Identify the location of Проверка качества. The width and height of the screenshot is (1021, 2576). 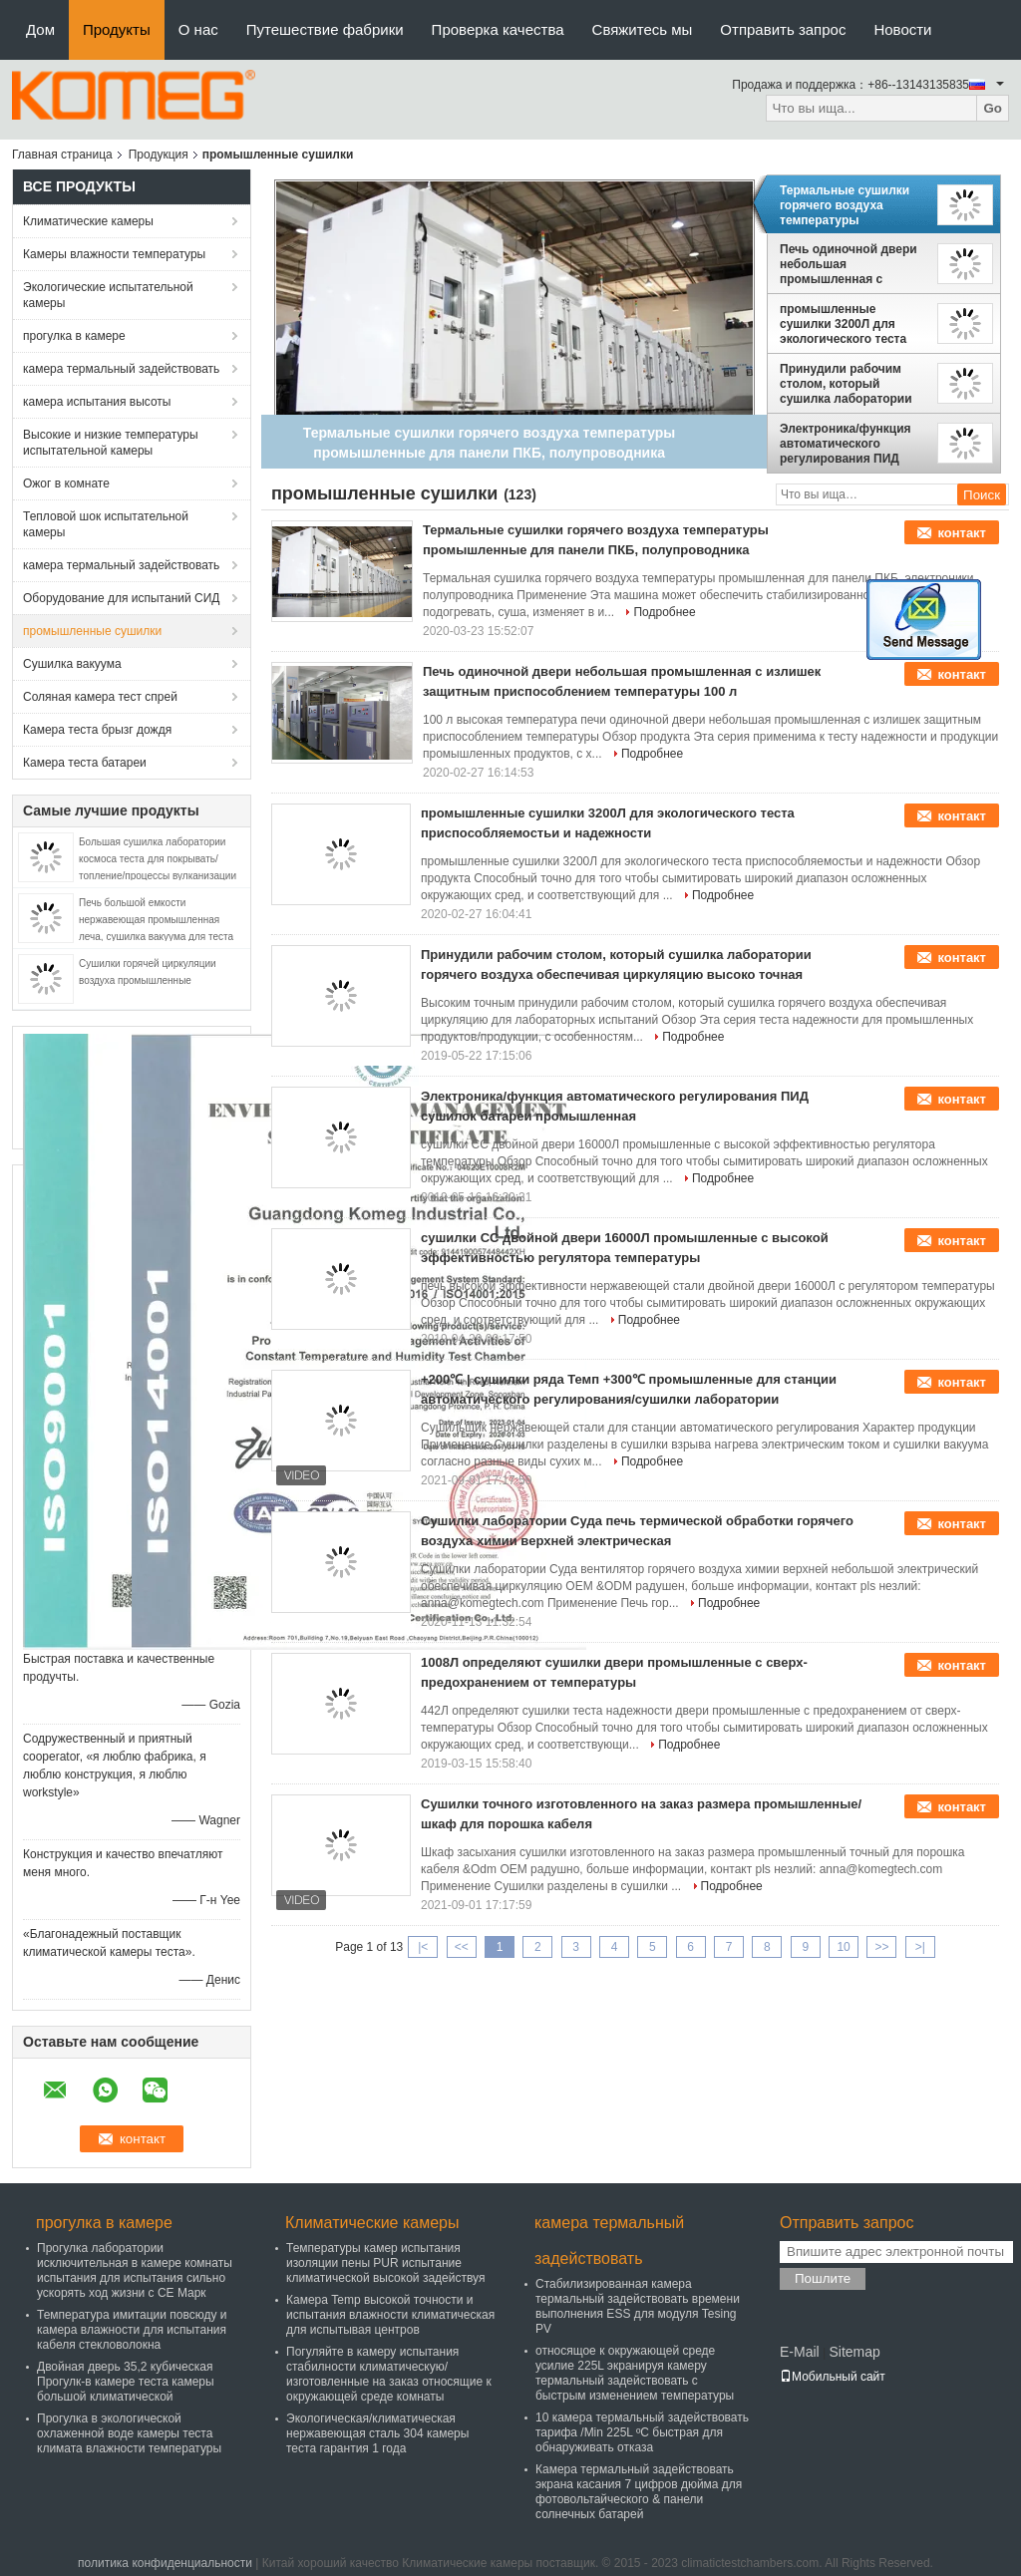
(498, 29).